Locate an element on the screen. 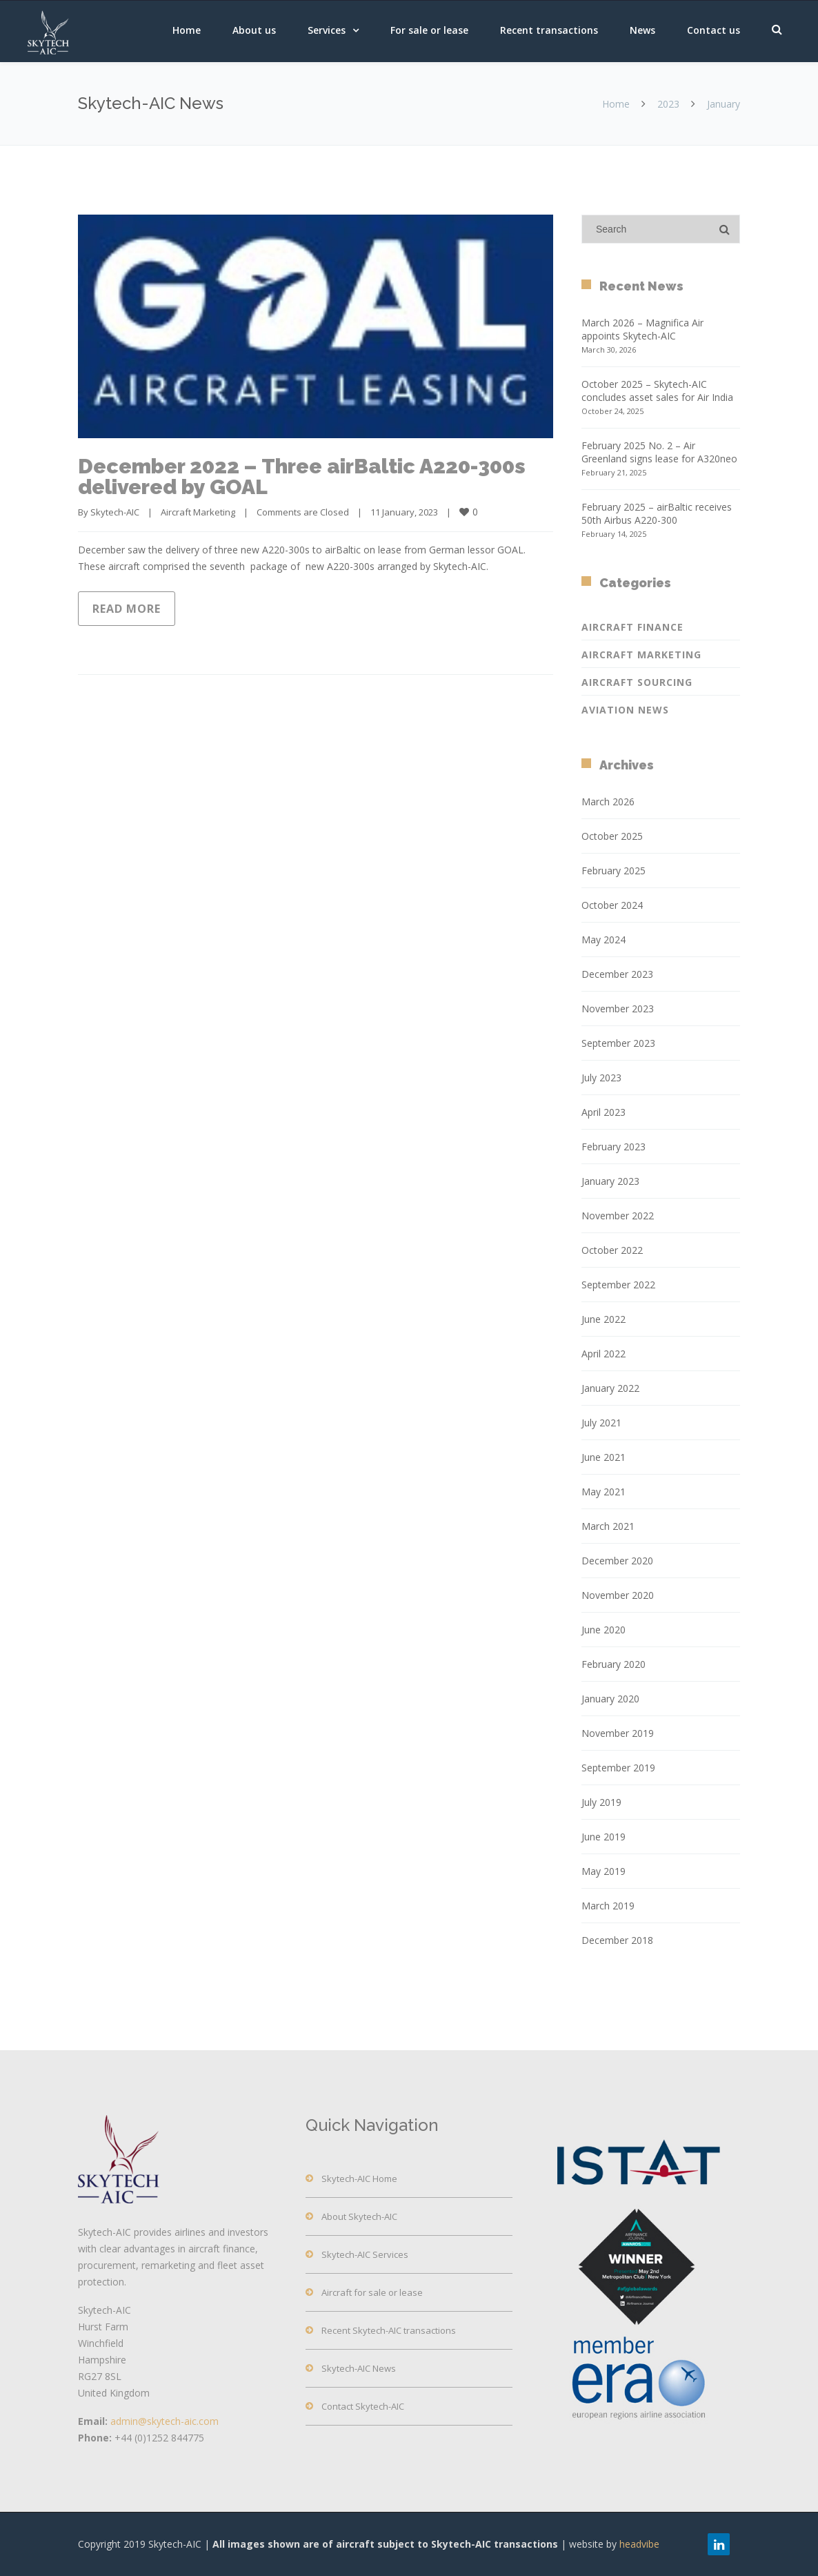  October 2025 – Skytech-AIC concludes asset sales for Air India is located at coordinates (657, 390).